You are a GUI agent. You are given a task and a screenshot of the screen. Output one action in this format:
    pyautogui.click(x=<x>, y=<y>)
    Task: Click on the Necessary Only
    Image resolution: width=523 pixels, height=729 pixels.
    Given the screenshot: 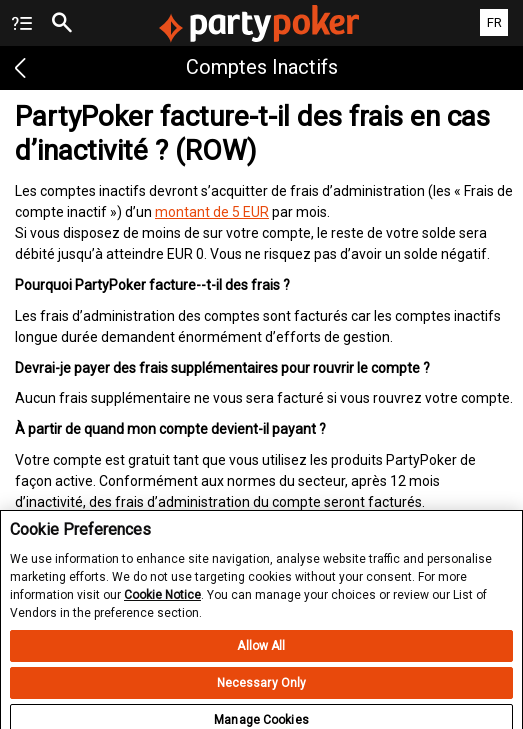 What is the action you would take?
    pyautogui.click(x=262, y=693)
    